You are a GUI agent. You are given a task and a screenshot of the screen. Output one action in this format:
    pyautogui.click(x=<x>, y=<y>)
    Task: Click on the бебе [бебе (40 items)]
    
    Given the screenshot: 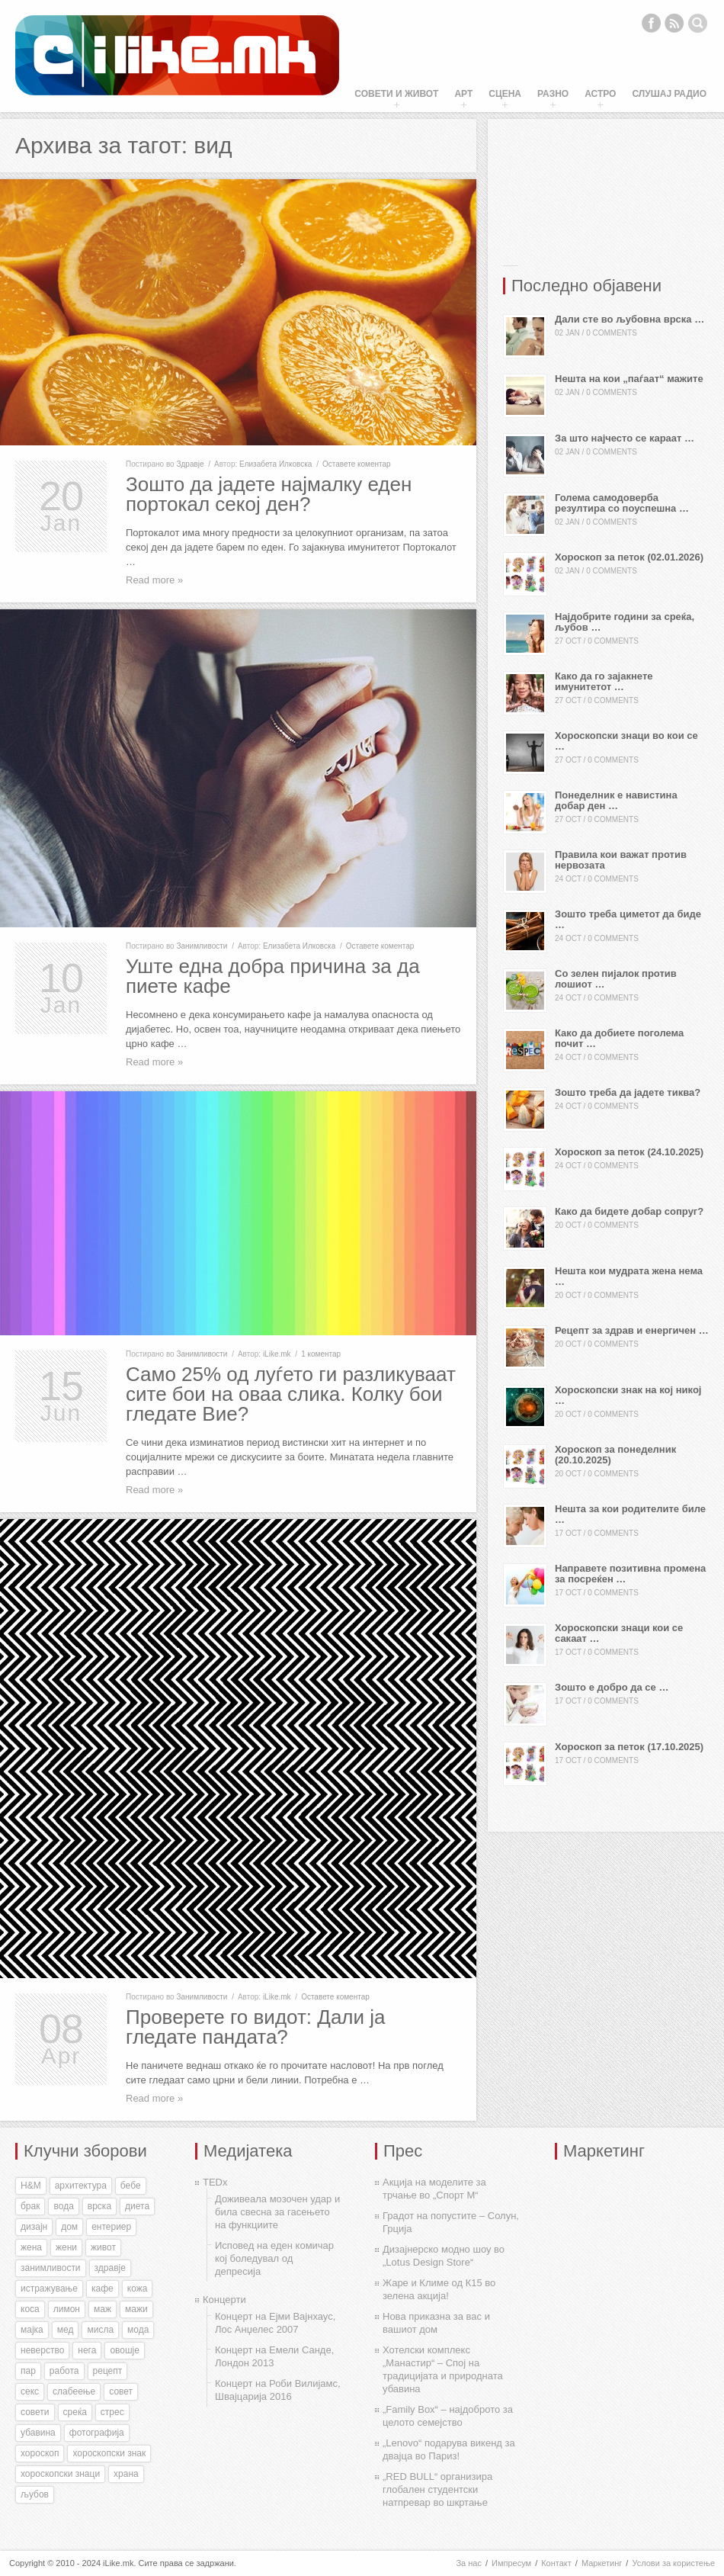 What is the action you would take?
    pyautogui.click(x=130, y=2185)
    